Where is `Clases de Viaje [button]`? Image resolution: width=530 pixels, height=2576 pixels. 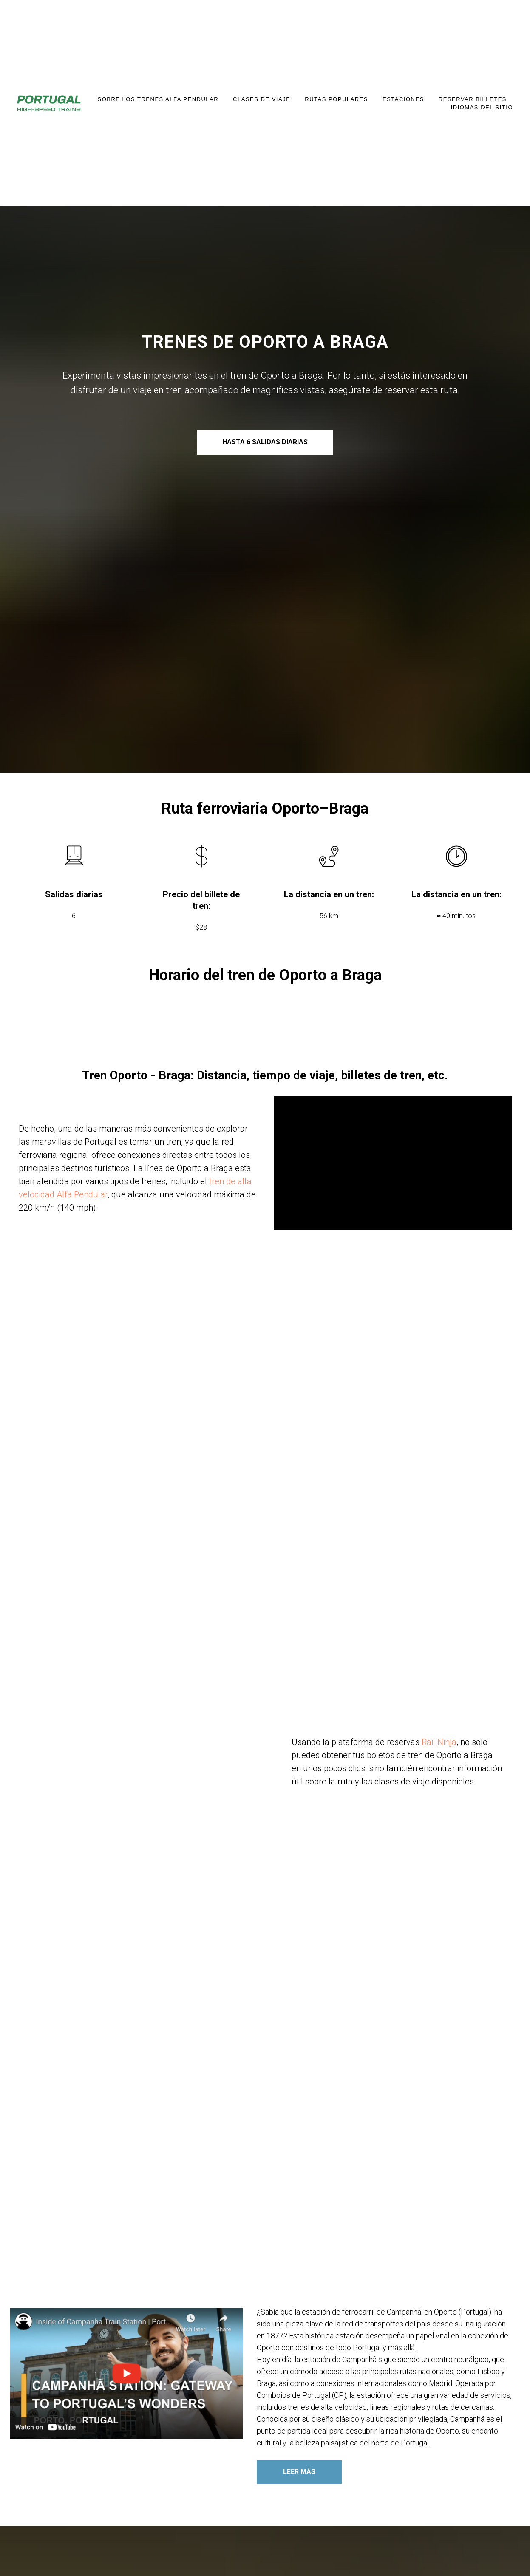
Clases de Viaje [button] is located at coordinates (261, 99).